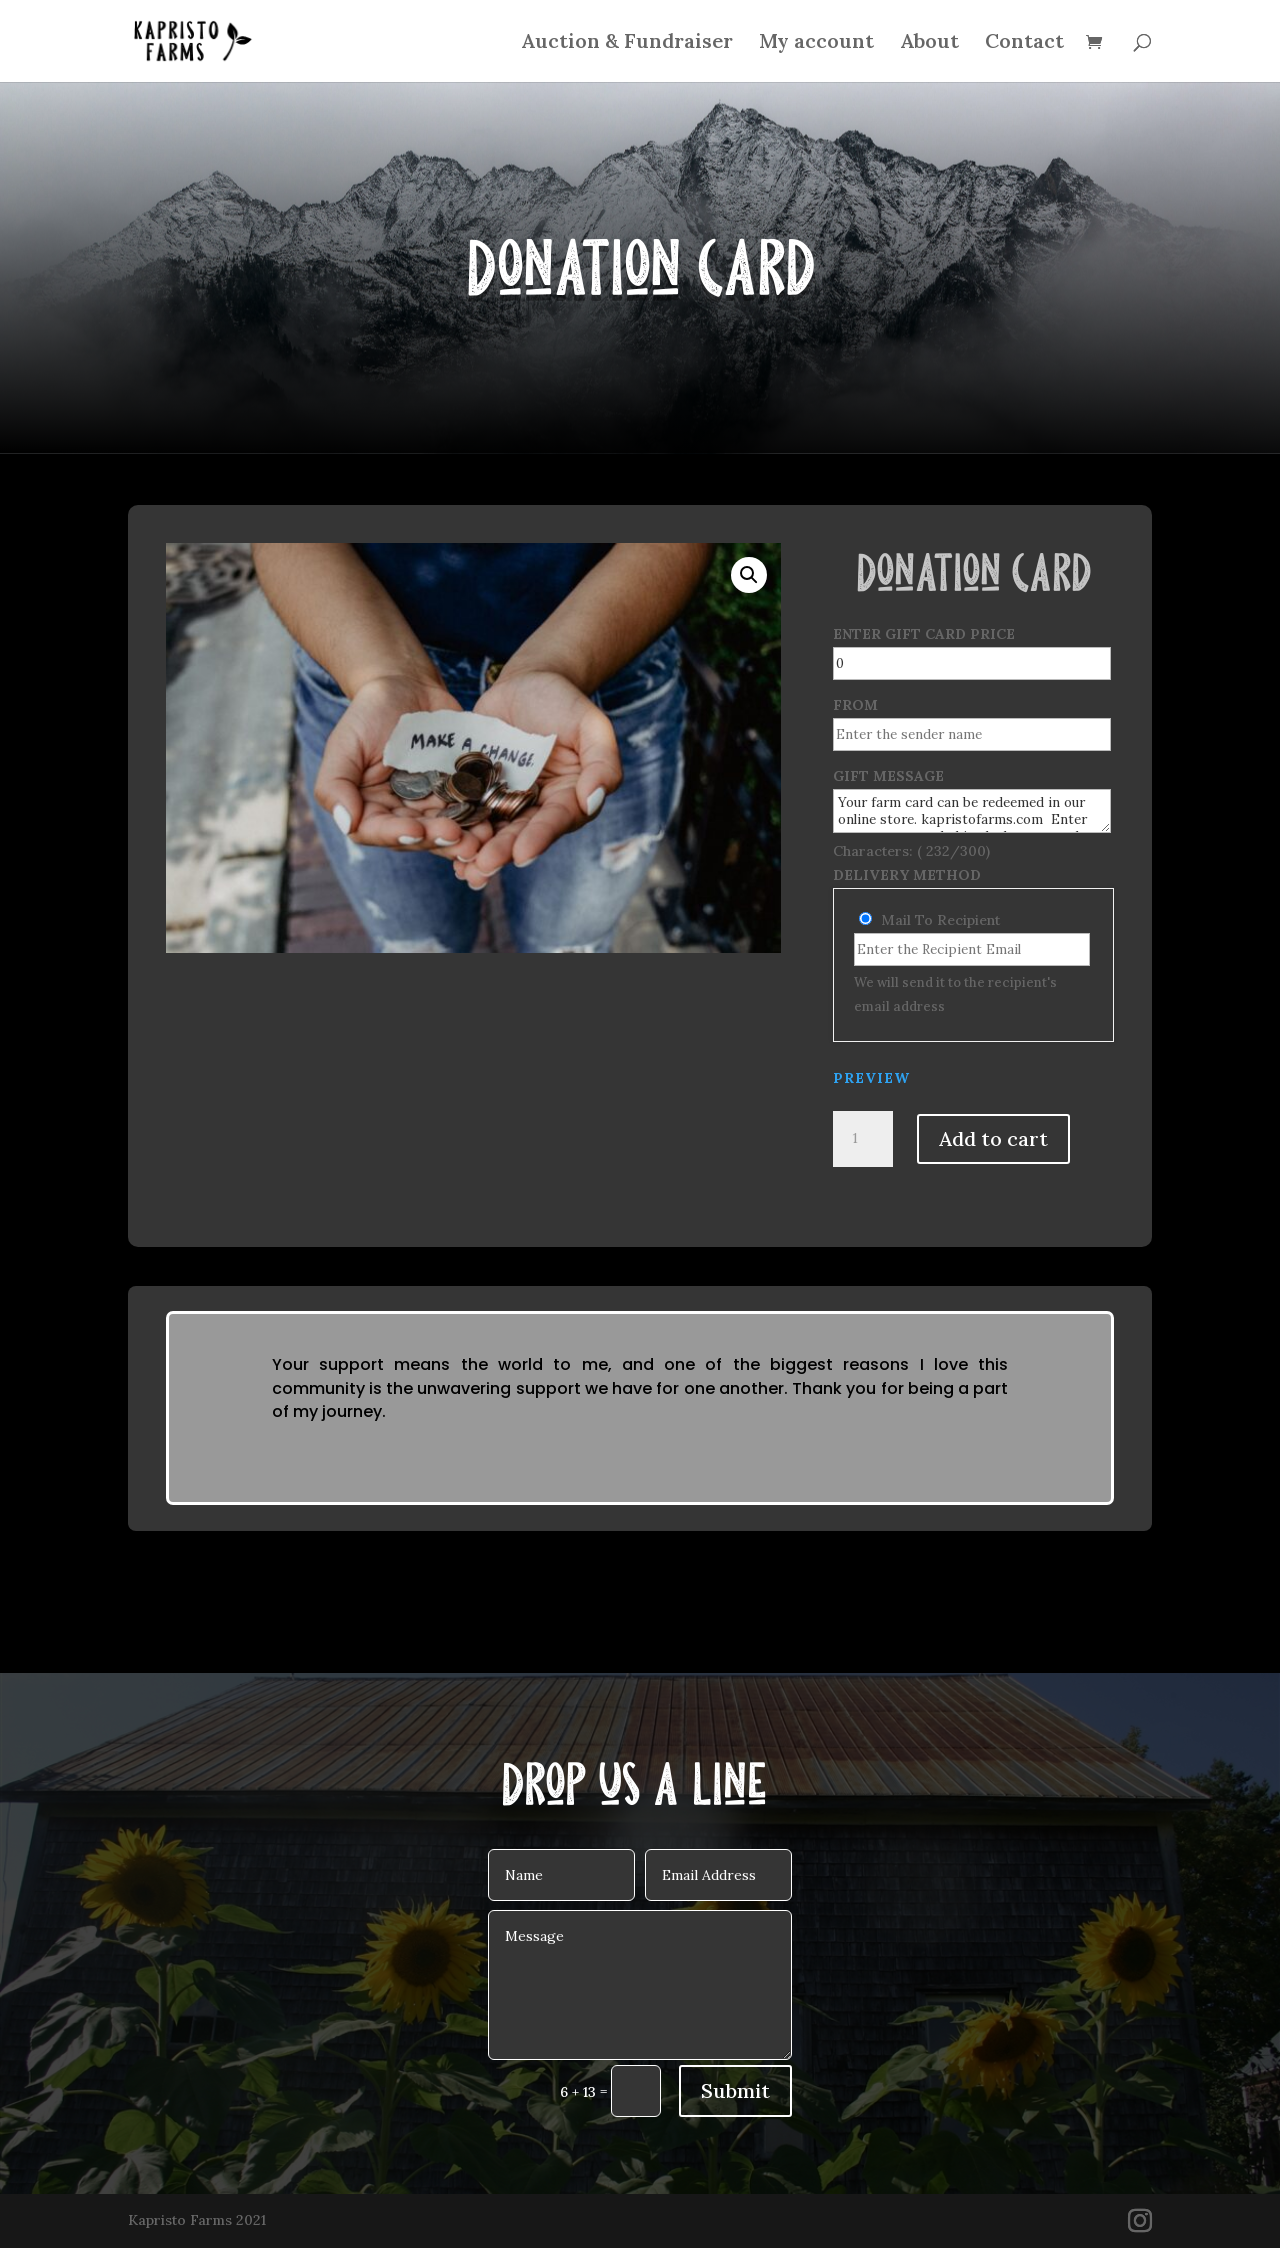 The height and width of the screenshot is (2248, 1280). What do you see at coordinates (993, 1138) in the screenshot?
I see `Add to cart` at bounding box center [993, 1138].